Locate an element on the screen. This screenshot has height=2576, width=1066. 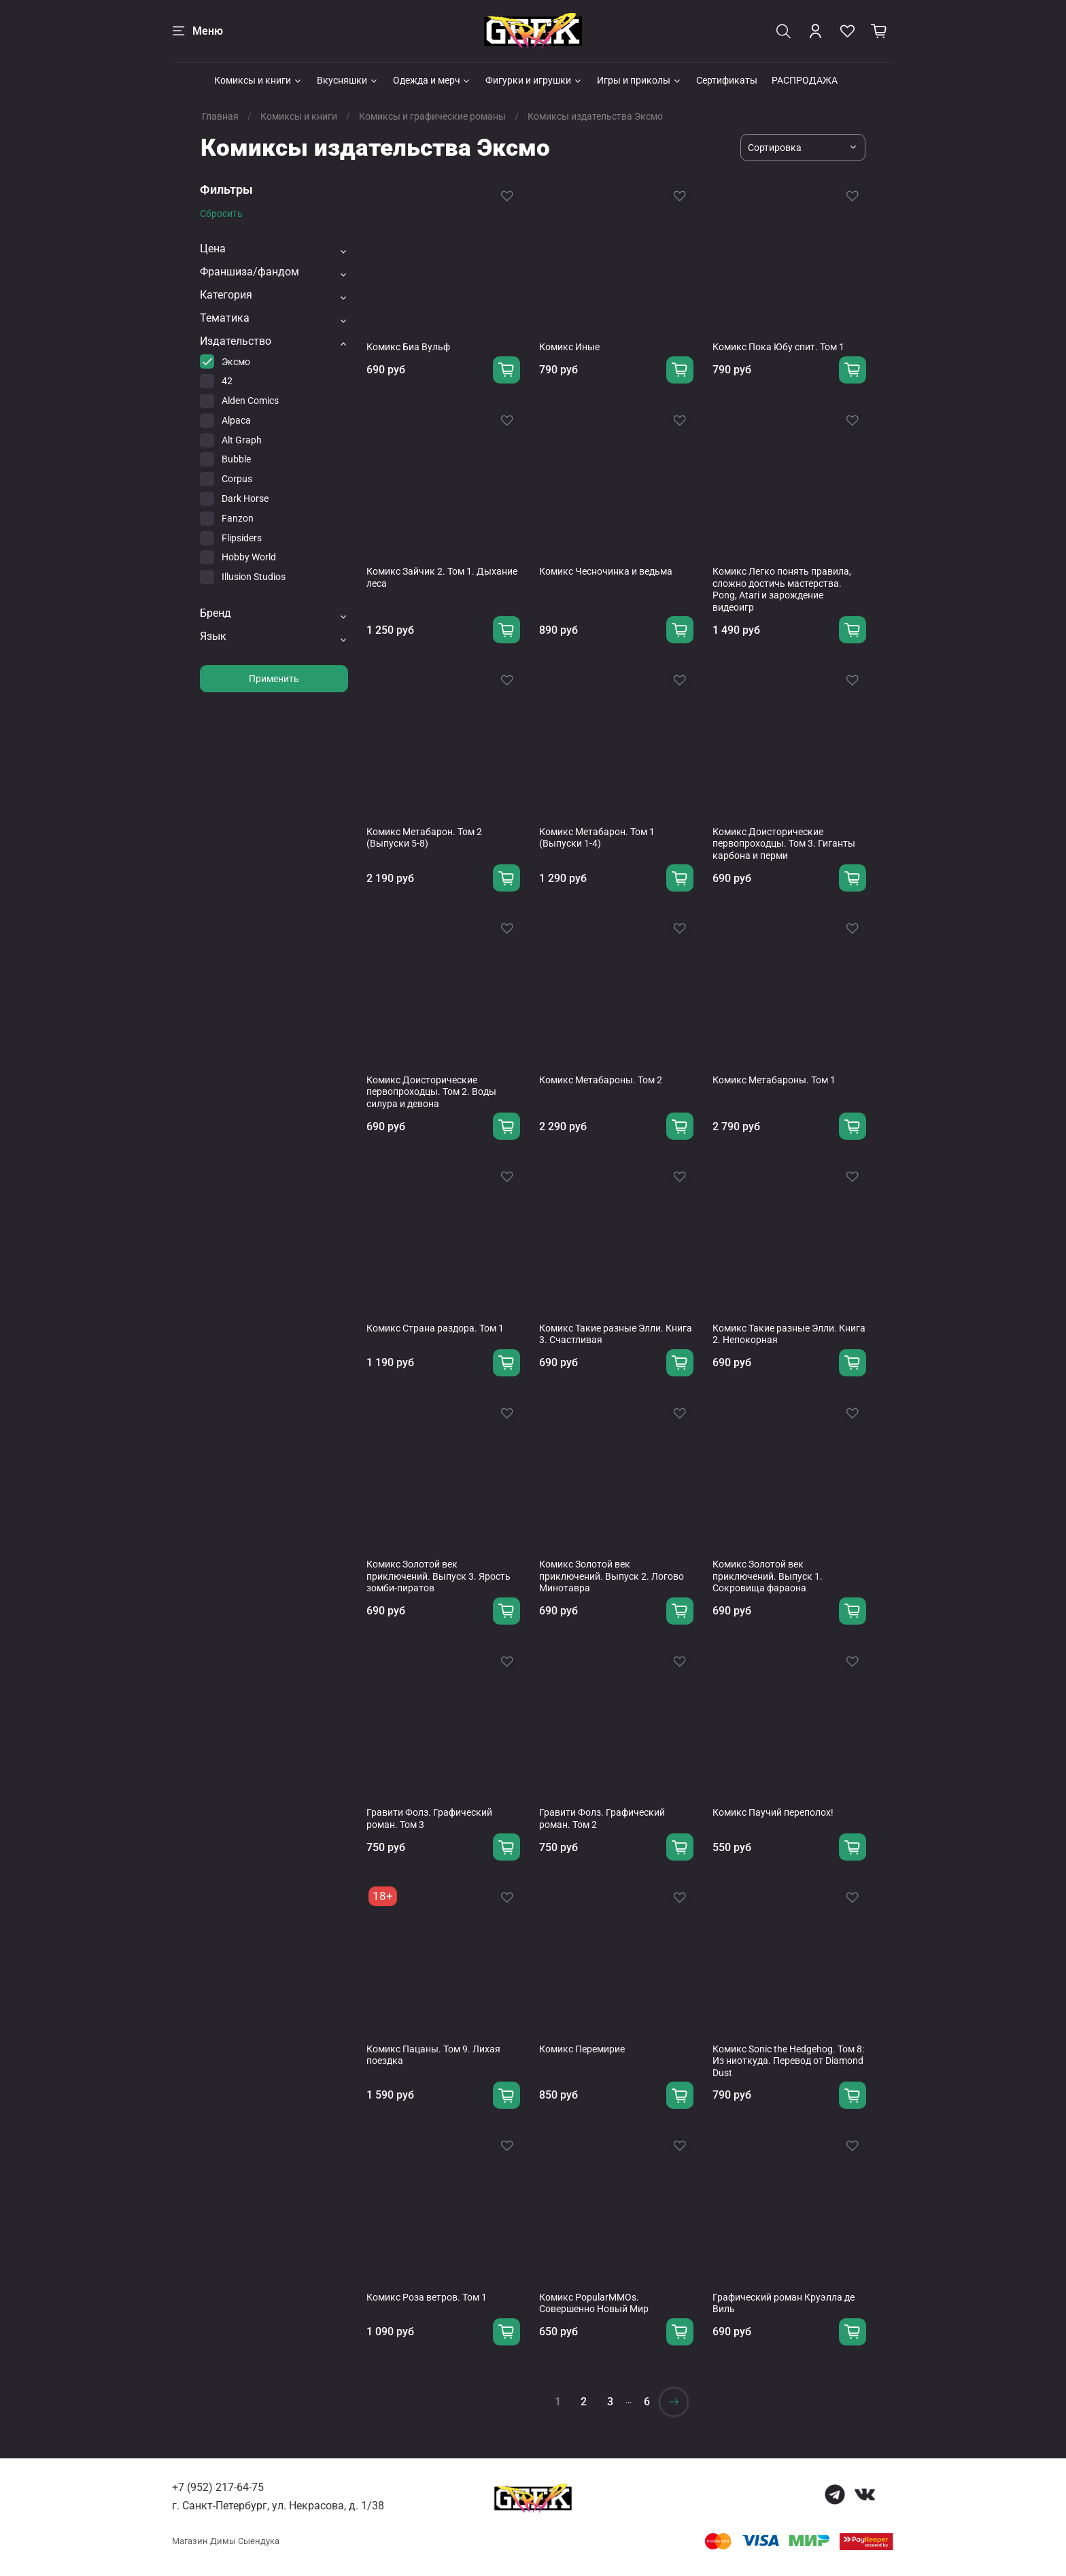
Комикс Sonic the Hedgehog. Том 8: Из ниоткуда. Перевод от Diamond Dust is located at coordinates (788, 2061).